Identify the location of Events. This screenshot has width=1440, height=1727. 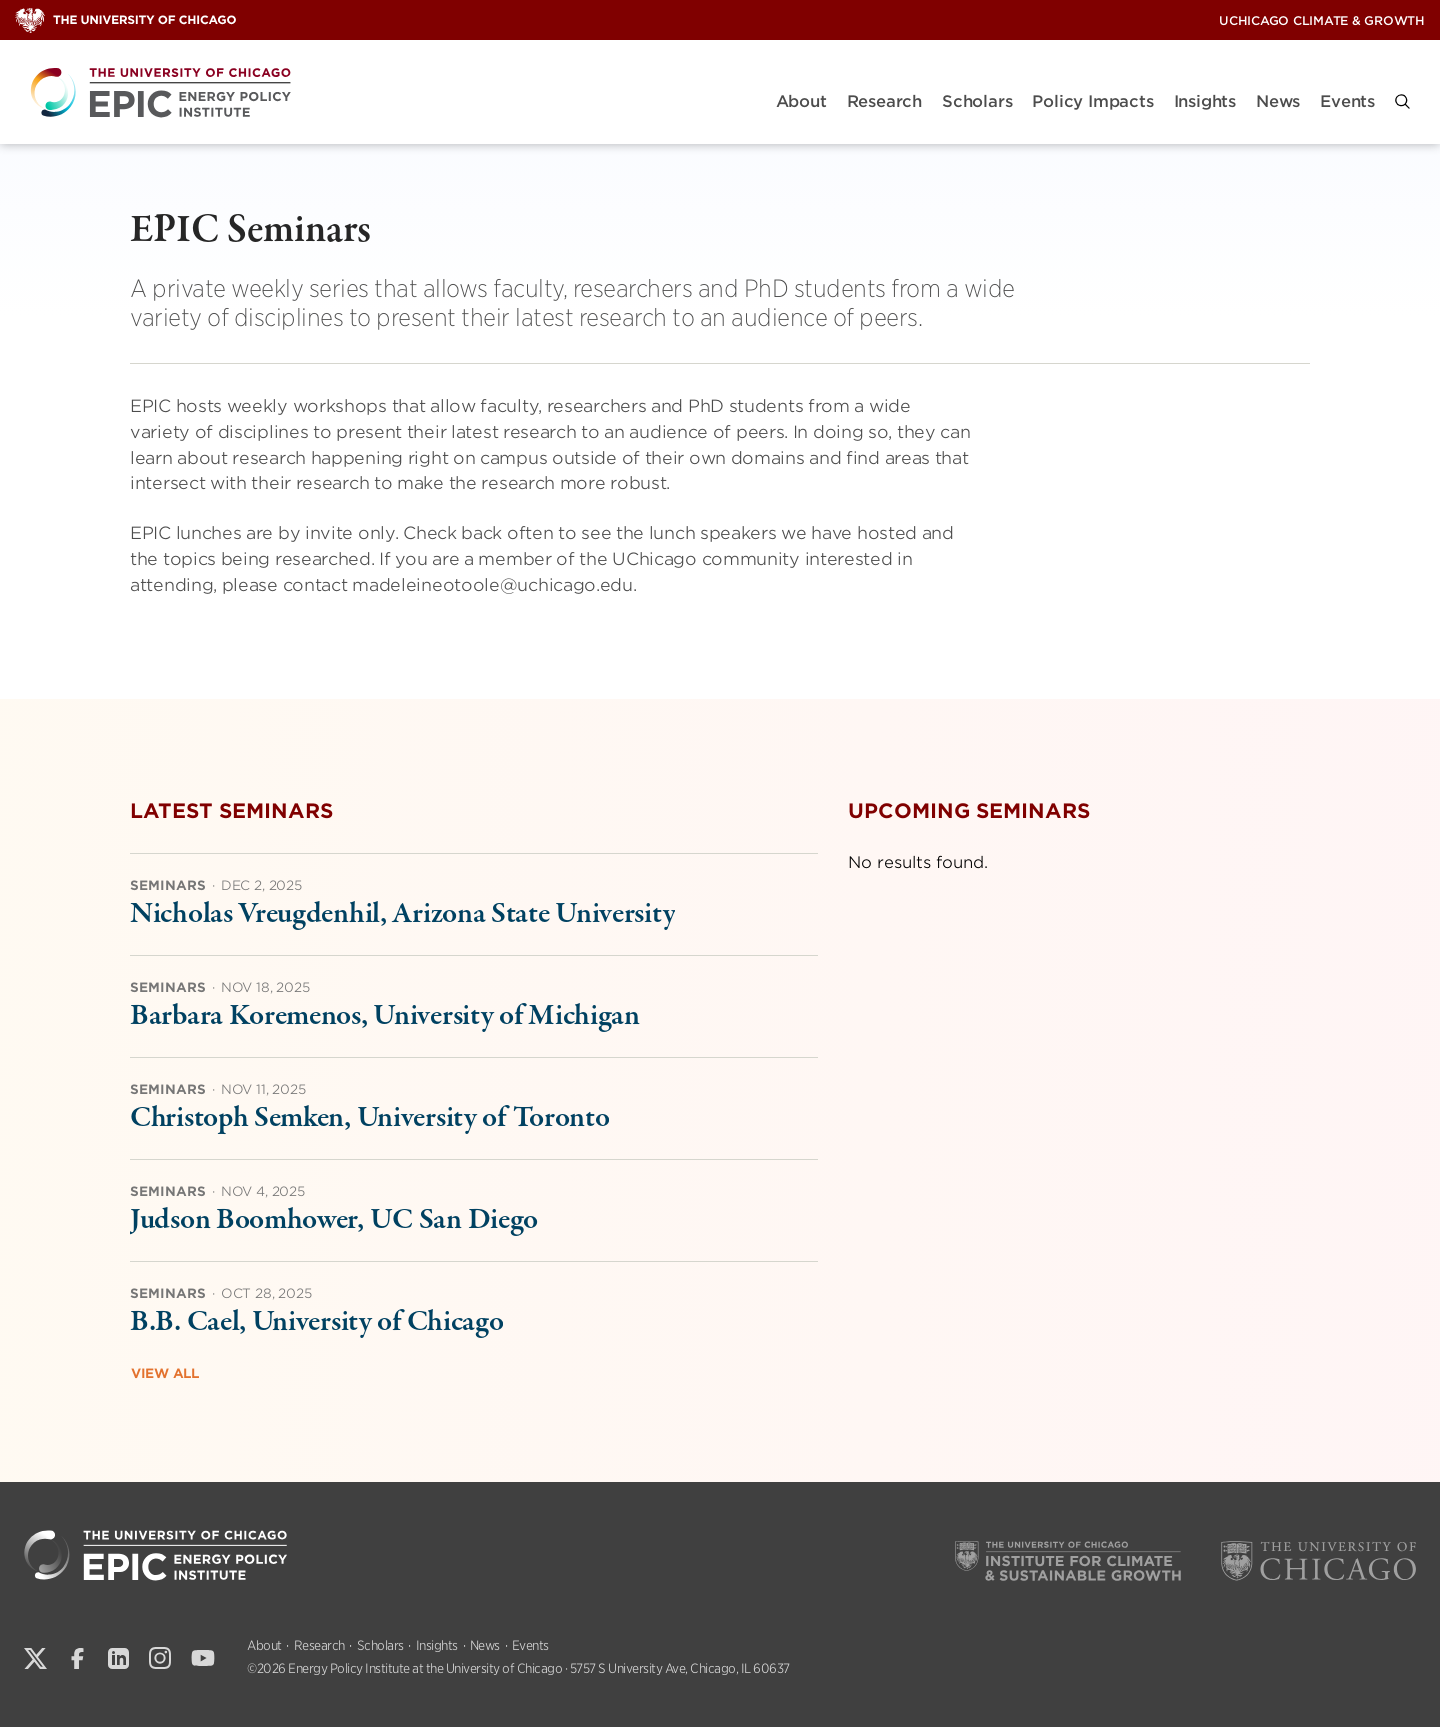
(1347, 101).